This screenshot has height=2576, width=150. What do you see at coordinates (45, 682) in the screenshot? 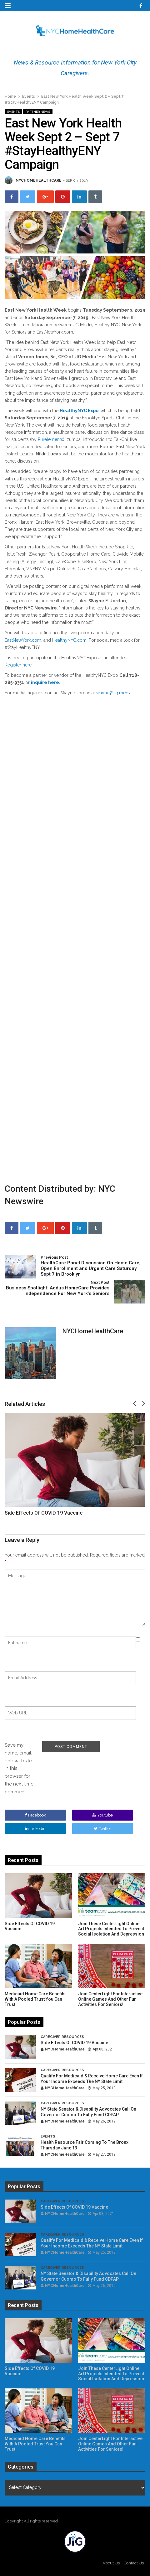
I see `inquire here.` at bounding box center [45, 682].